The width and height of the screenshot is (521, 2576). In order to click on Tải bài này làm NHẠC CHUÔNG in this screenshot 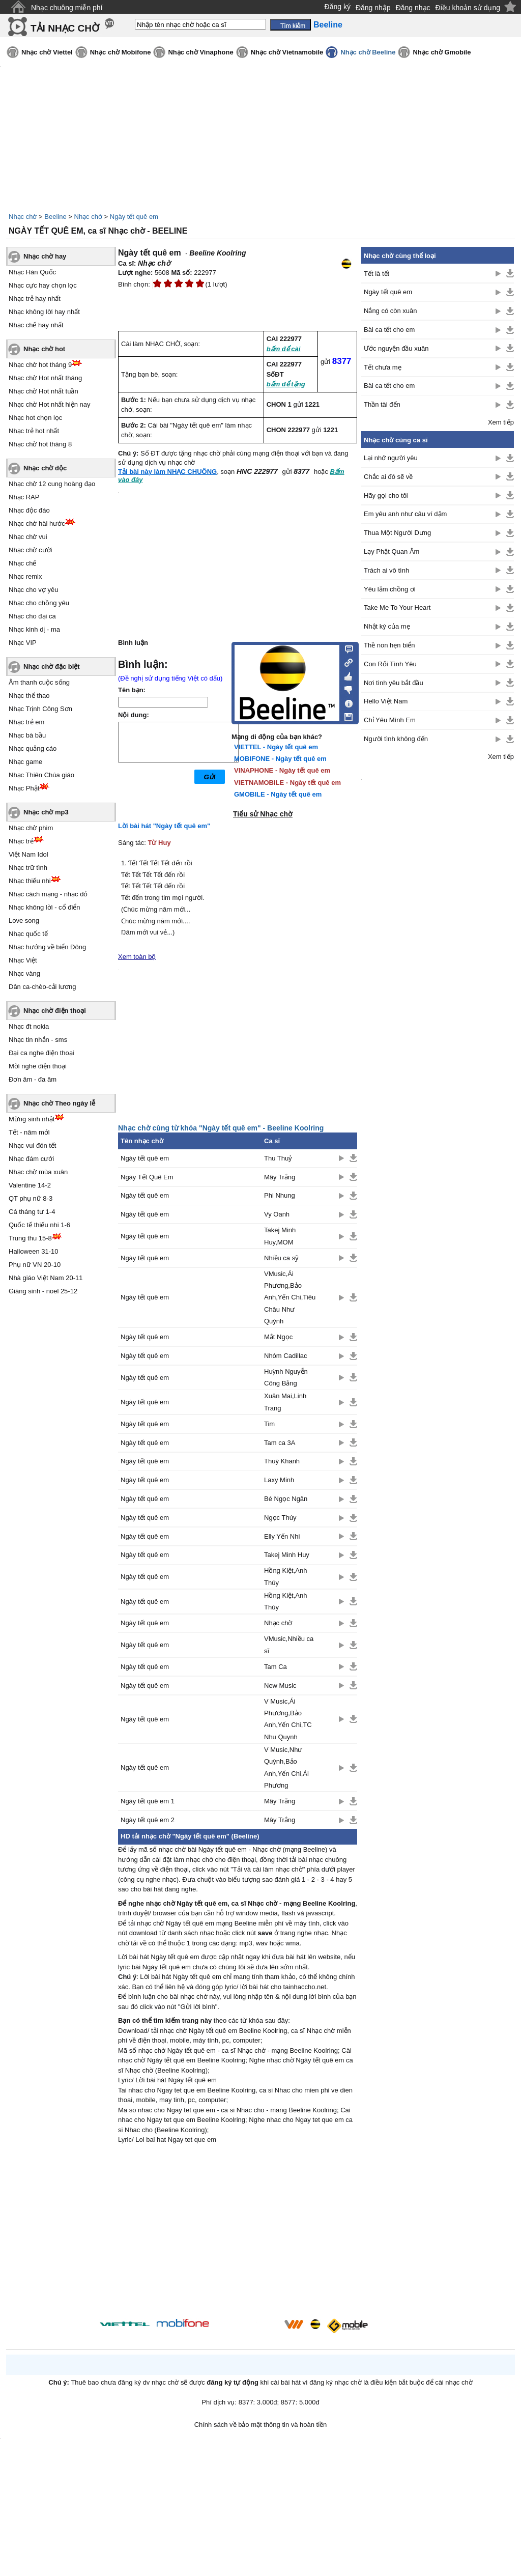, I will do `click(167, 471)`.